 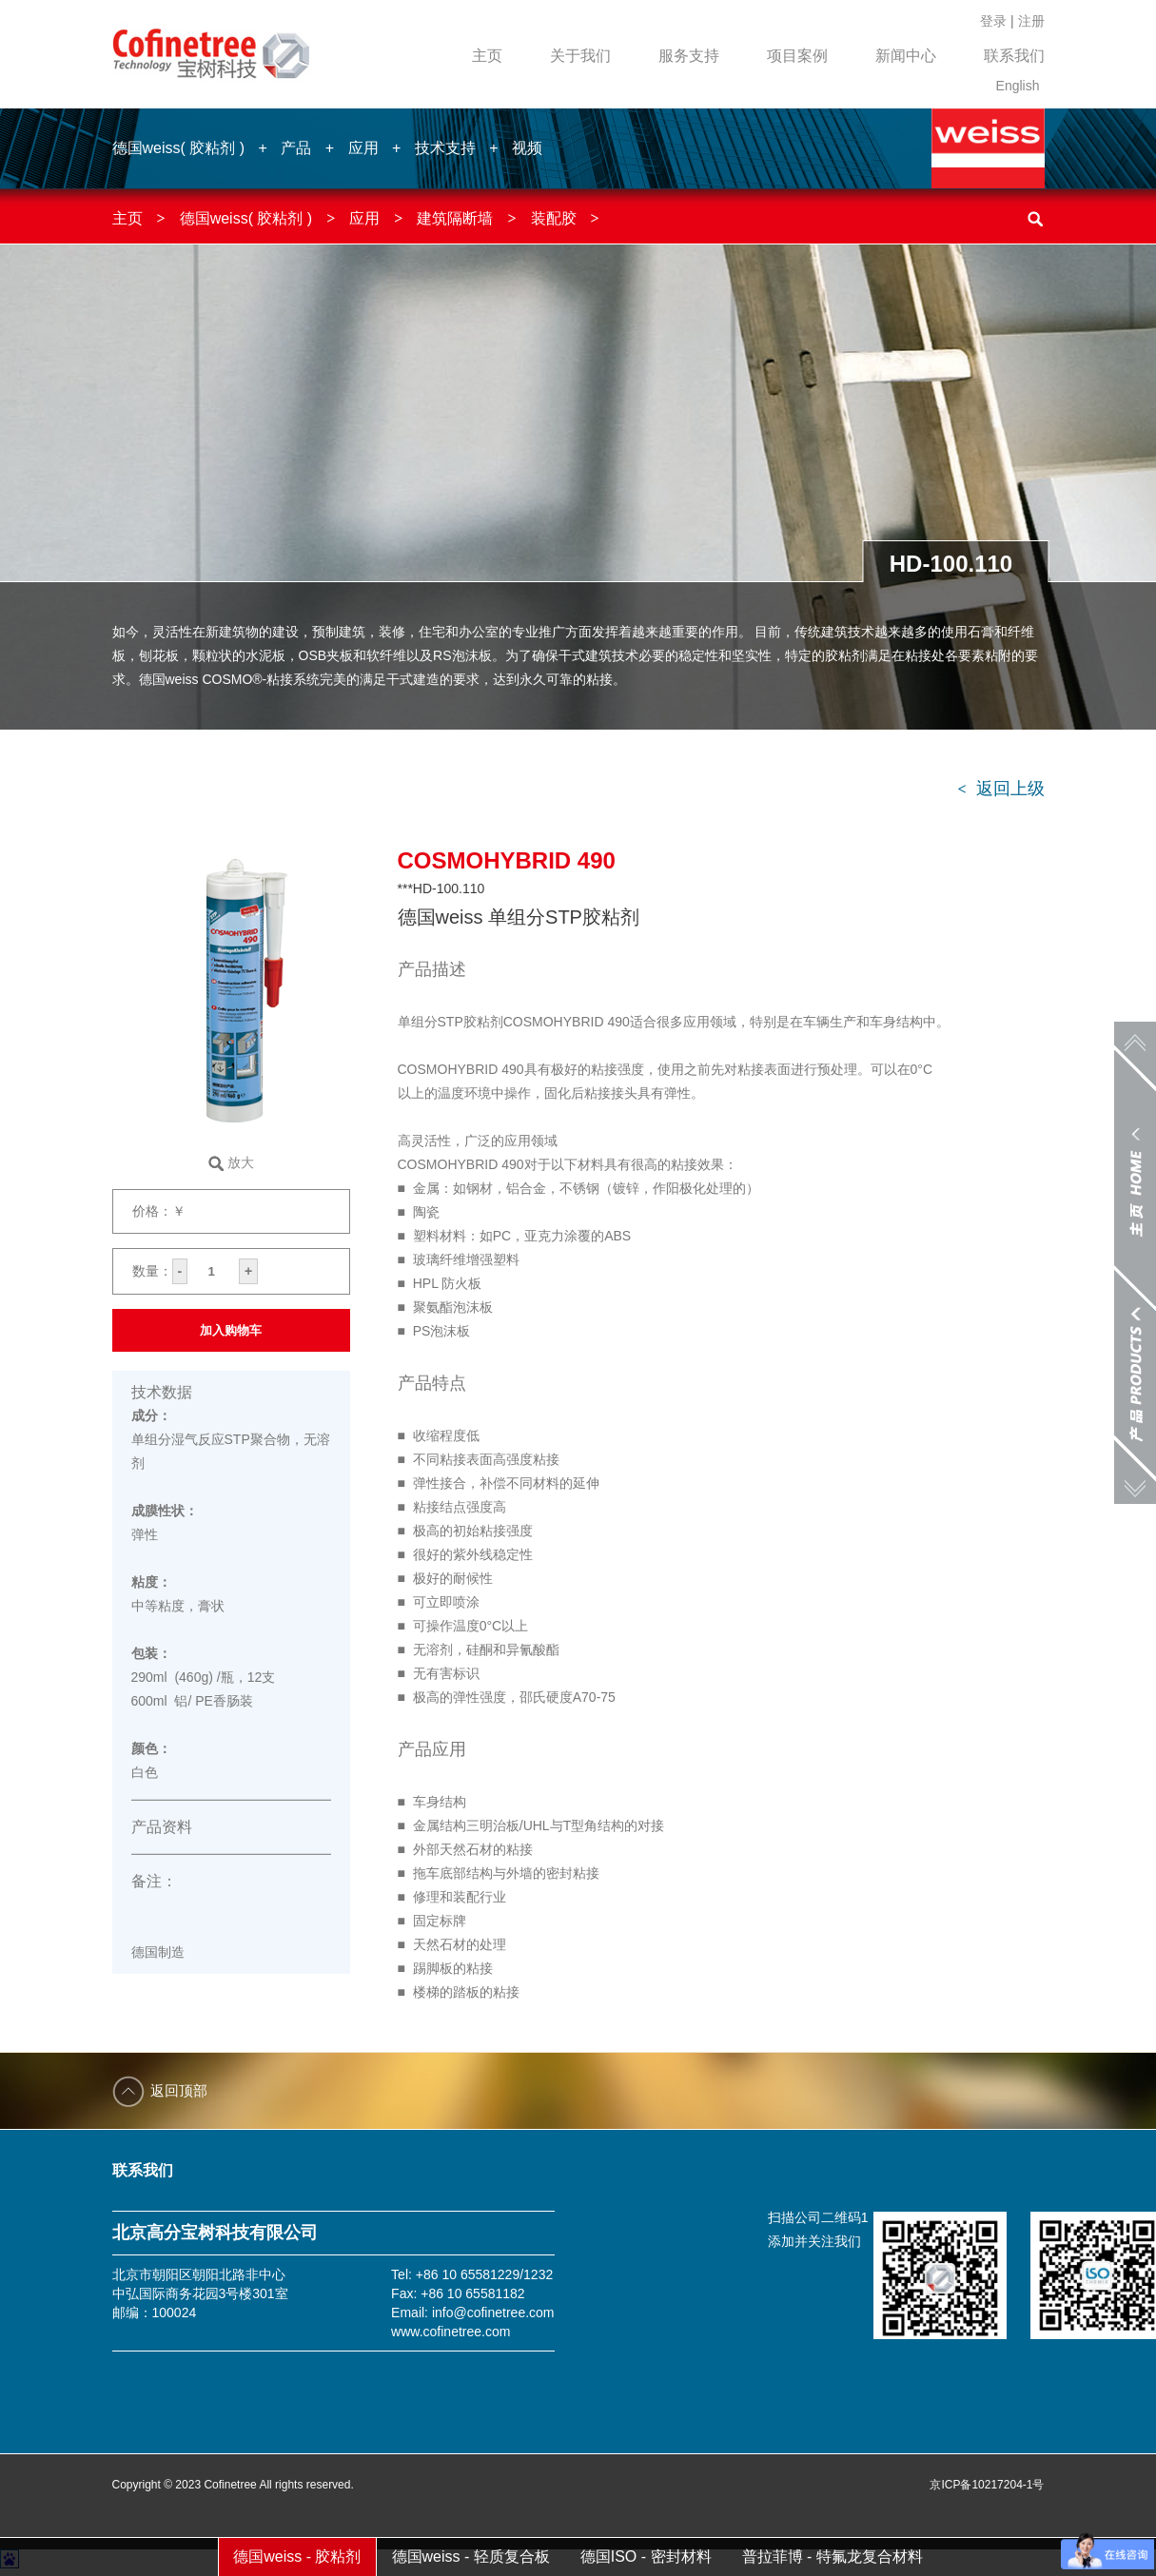 I want to click on 产品, so click(x=296, y=148).